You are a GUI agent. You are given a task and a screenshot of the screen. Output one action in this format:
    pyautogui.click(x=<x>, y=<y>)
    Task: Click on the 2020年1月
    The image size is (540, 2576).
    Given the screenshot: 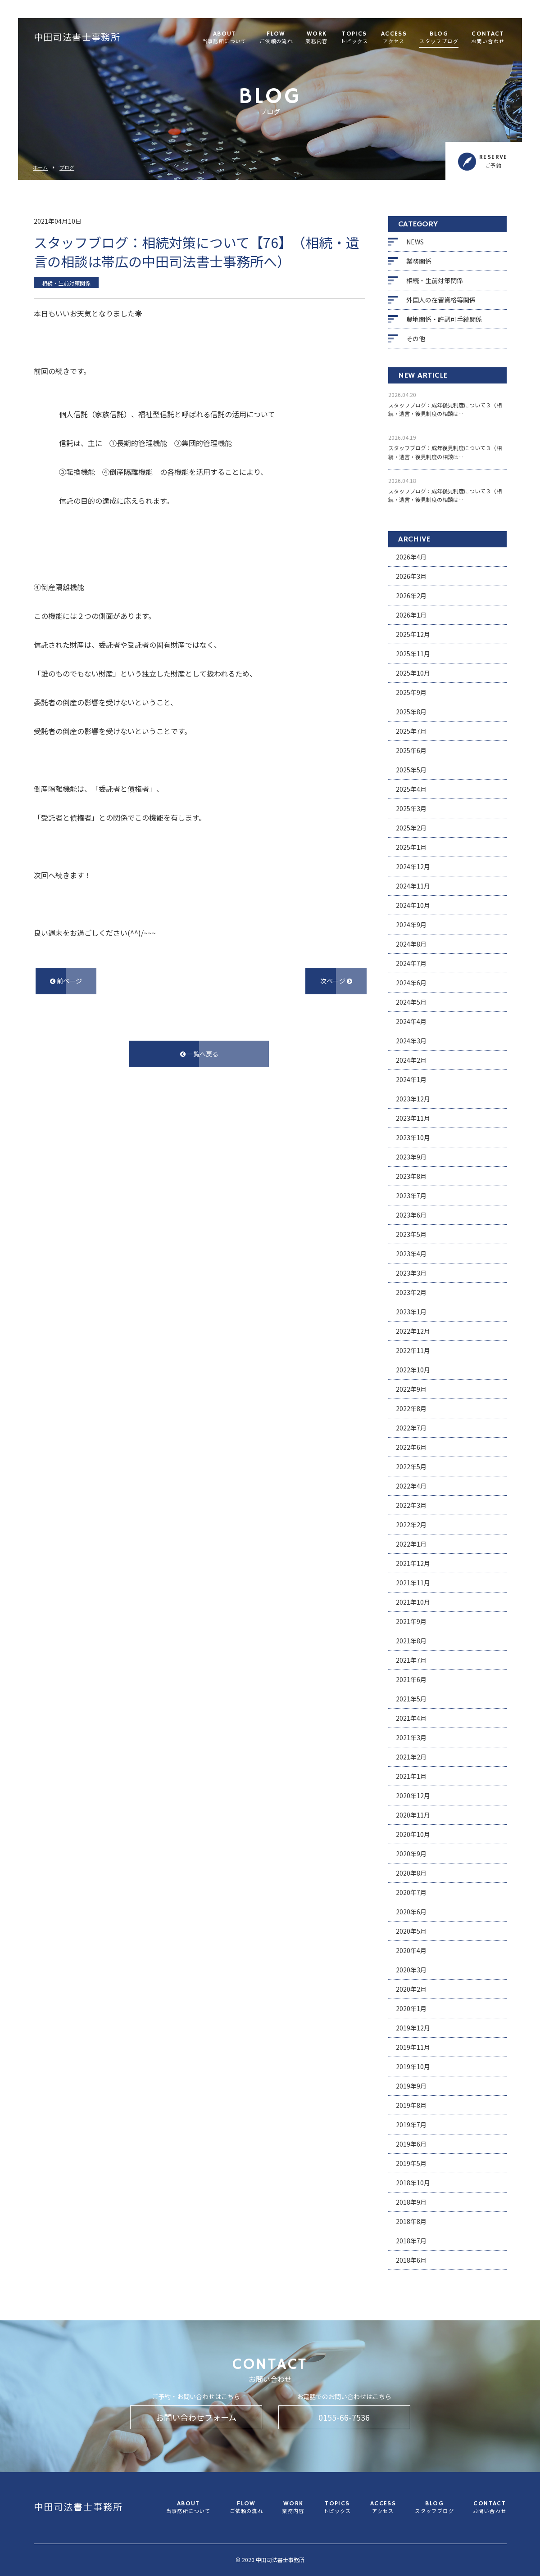 What is the action you would take?
    pyautogui.click(x=411, y=2008)
    